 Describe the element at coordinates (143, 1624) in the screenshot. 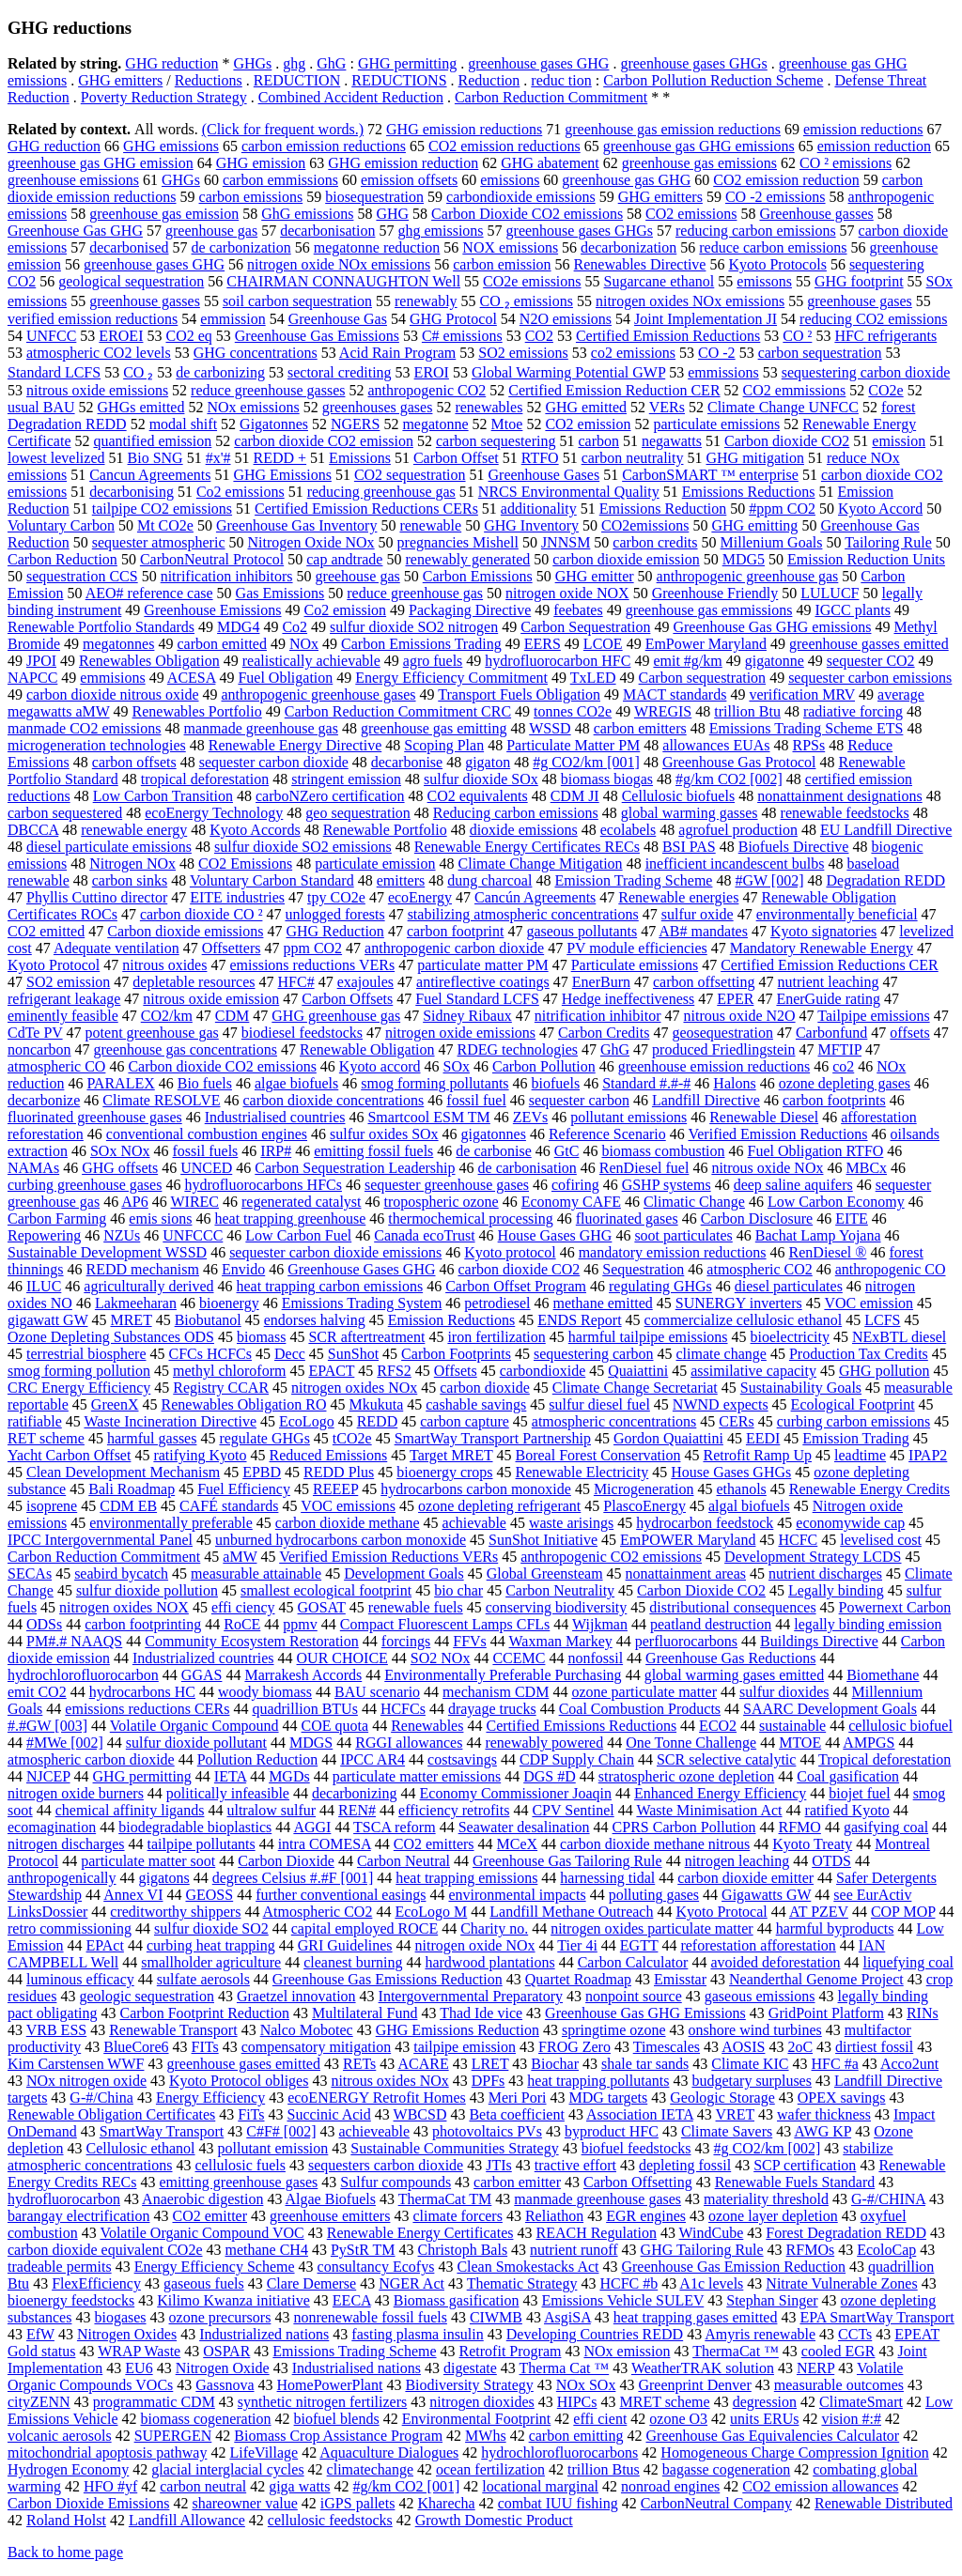

I see `carbon footprinting` at that location.